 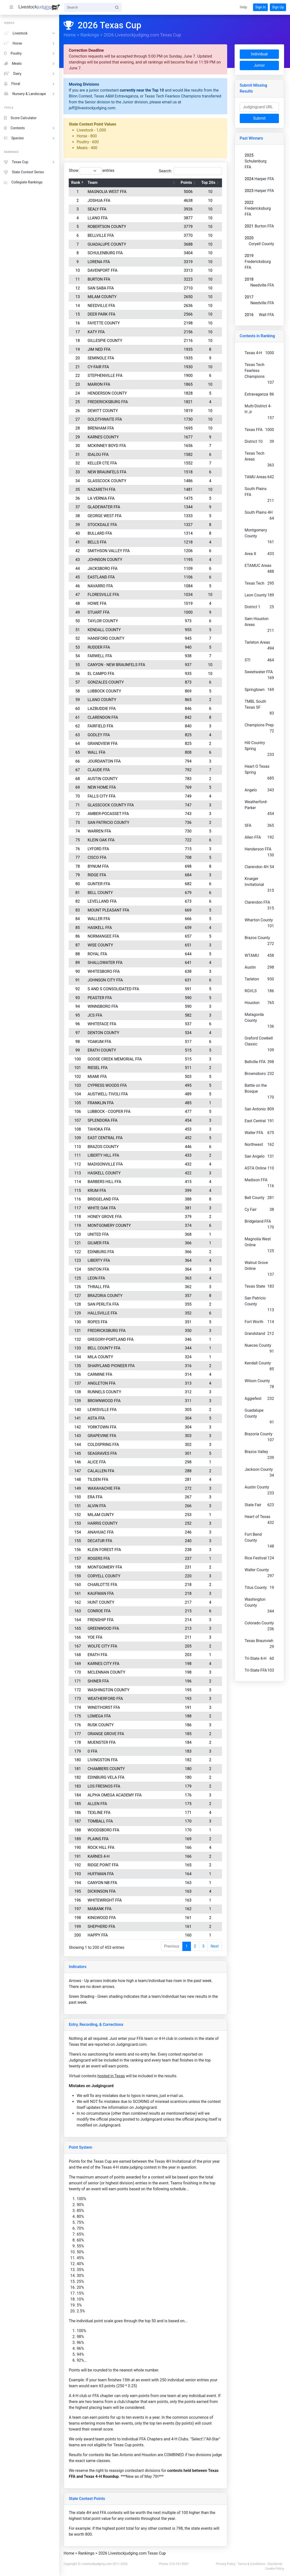 What do you see at coordinates (100, 200) in the screenshot?
I see `JOSHUA FFA` at bounding box center [100, 200].